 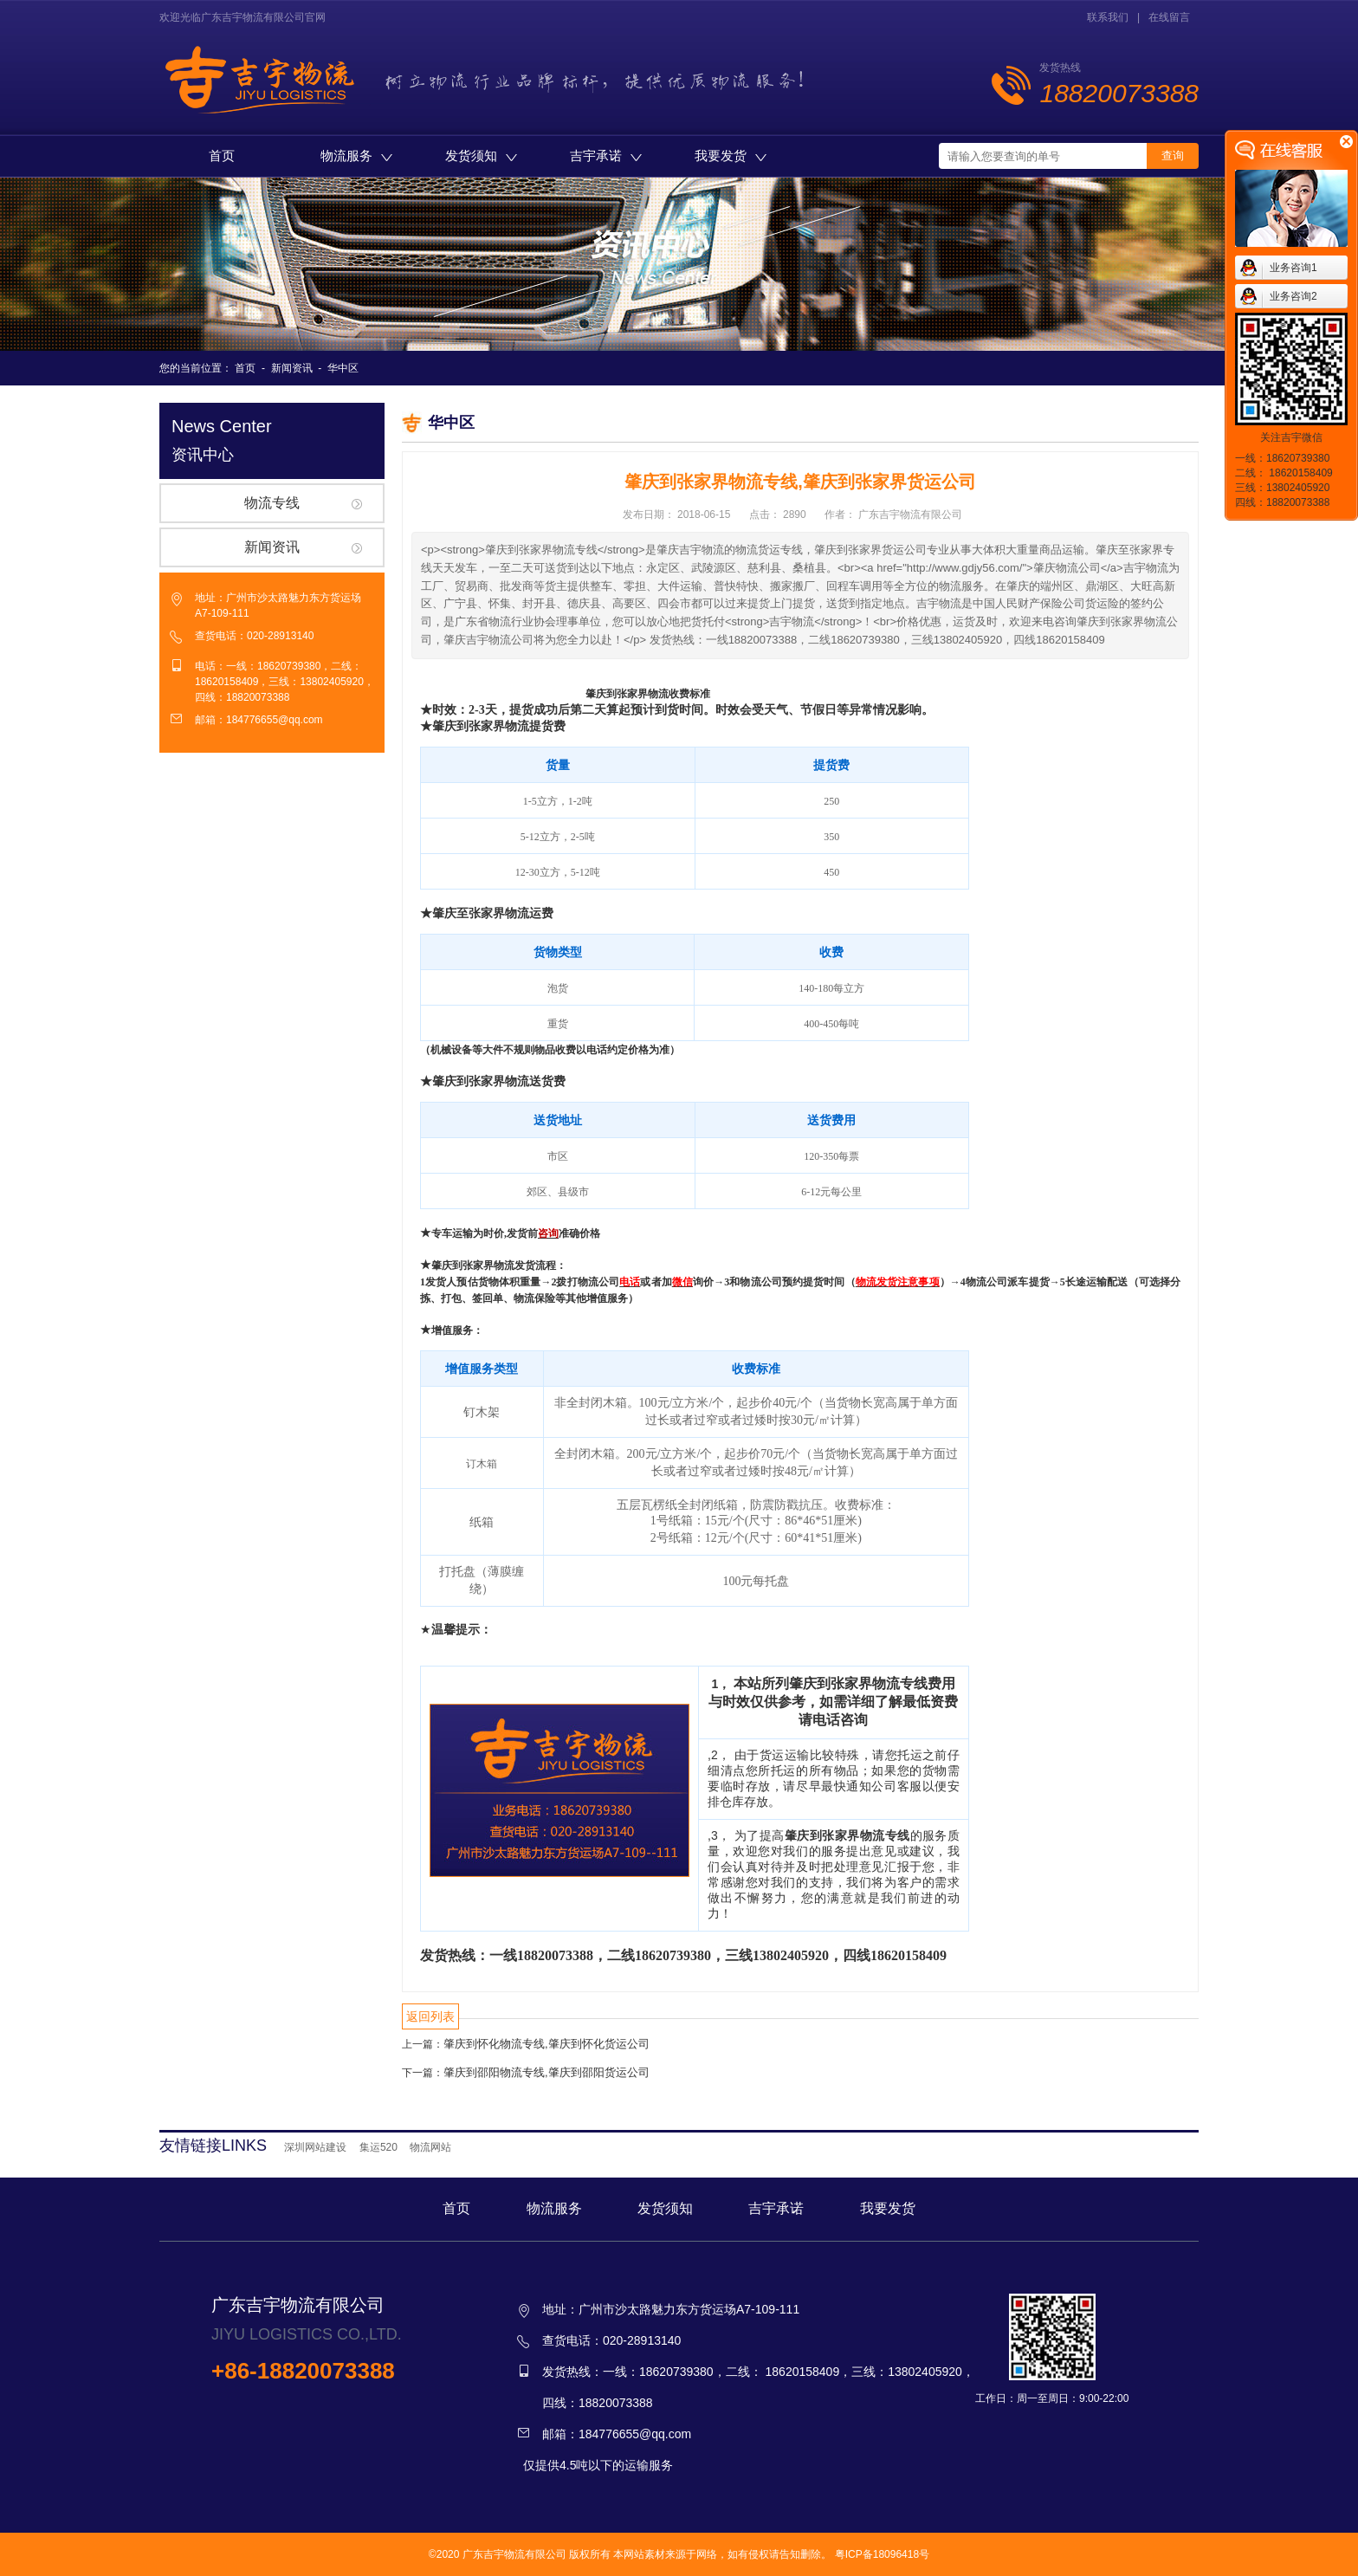 What do you see at coordinates (606, 155) in the screenshot?
I see `吉宇承诺` at bounding box center [606, 155].